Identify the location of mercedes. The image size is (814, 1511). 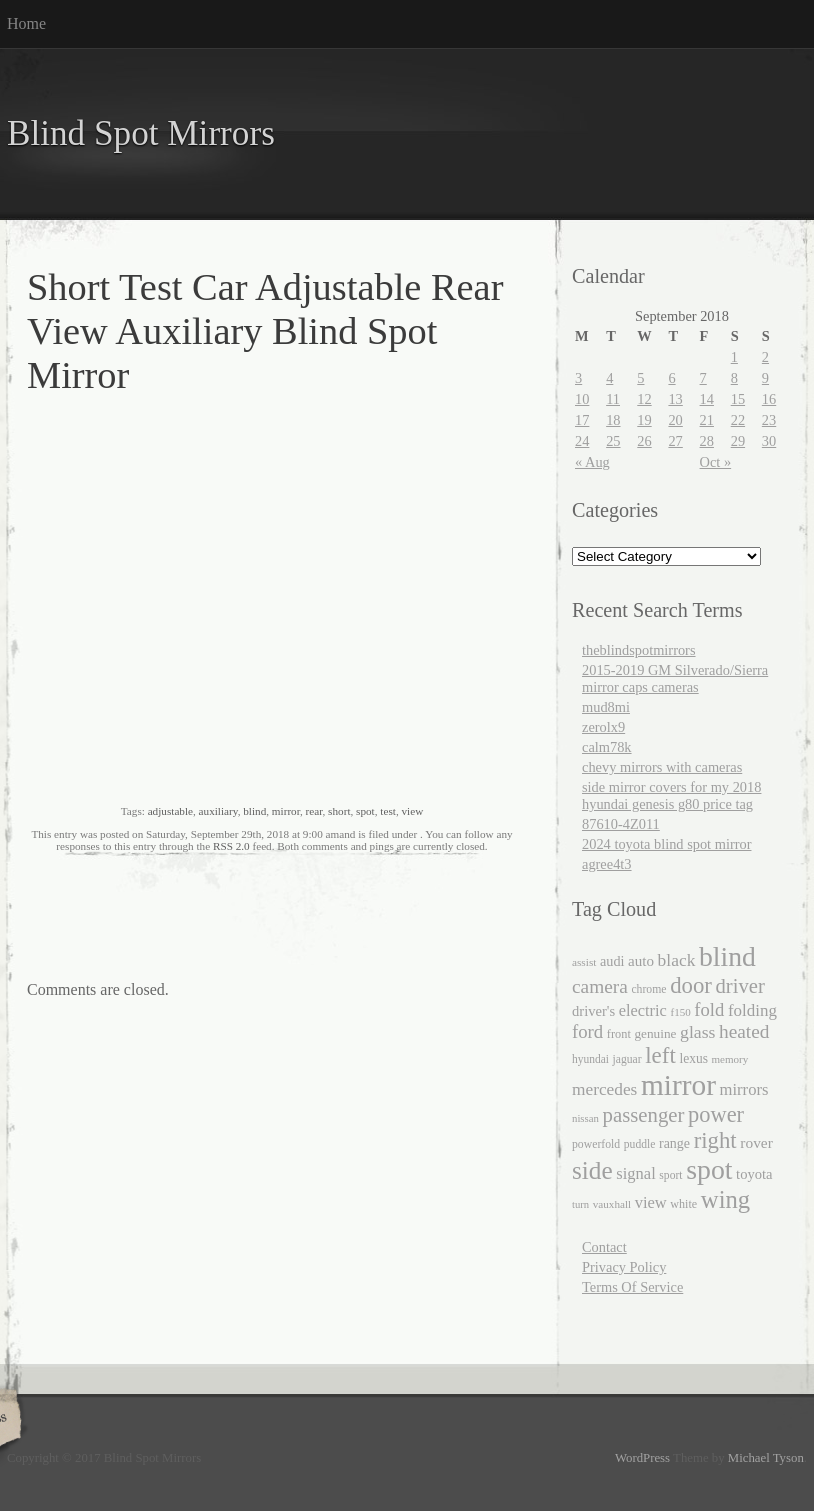
(604, 1089).